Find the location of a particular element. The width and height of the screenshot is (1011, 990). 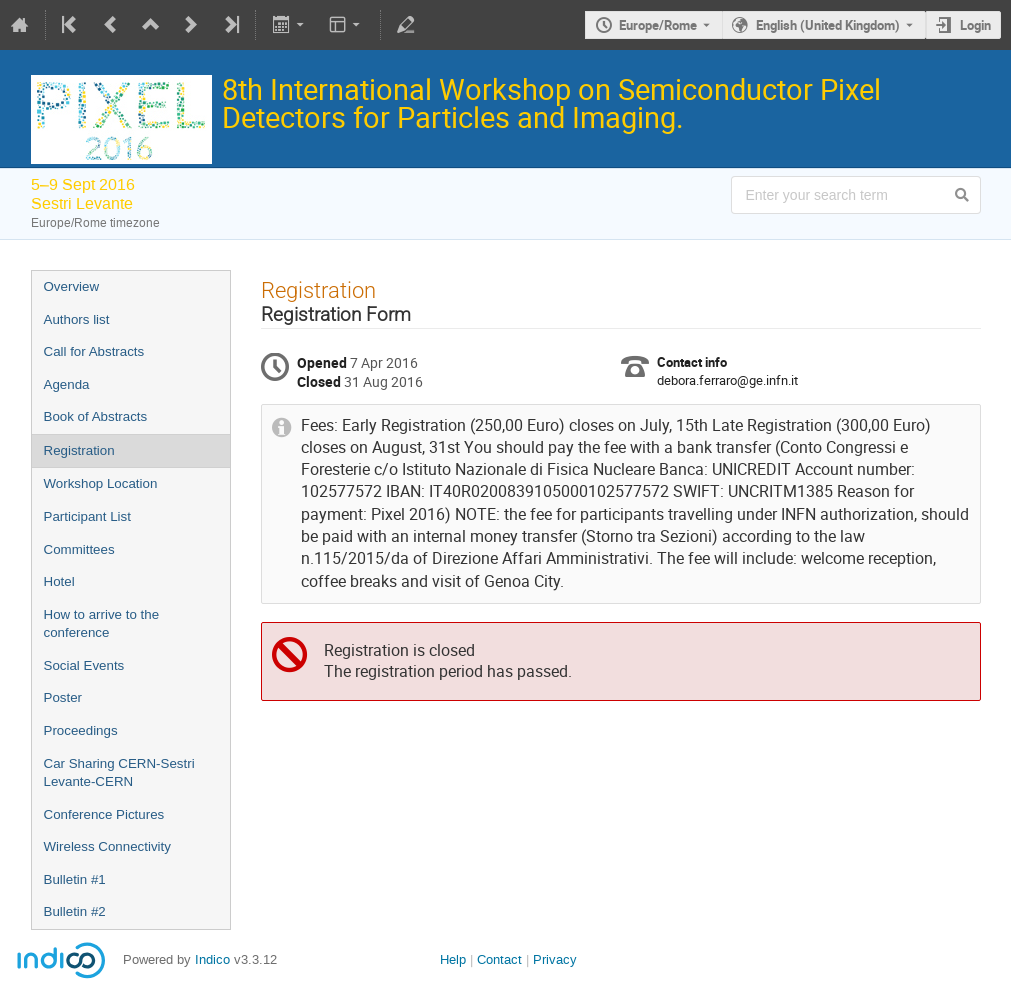

Authors list is located at coordinates (77, 319).